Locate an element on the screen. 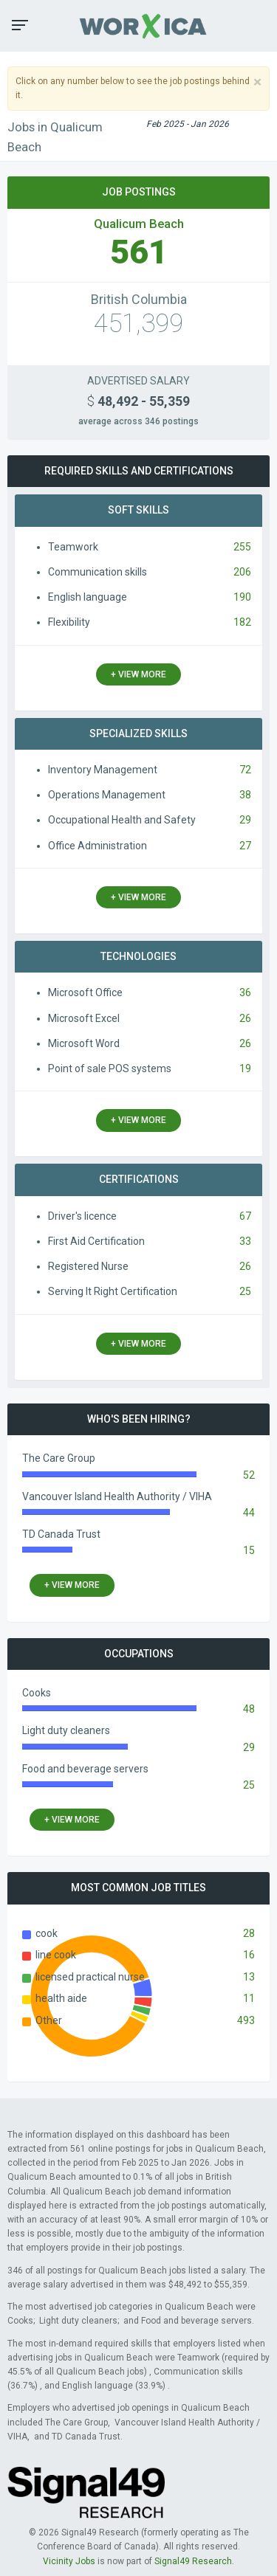 This screenshot has height=2576, width=277. Signal49 Research. is located at coordinates (194, 2561).